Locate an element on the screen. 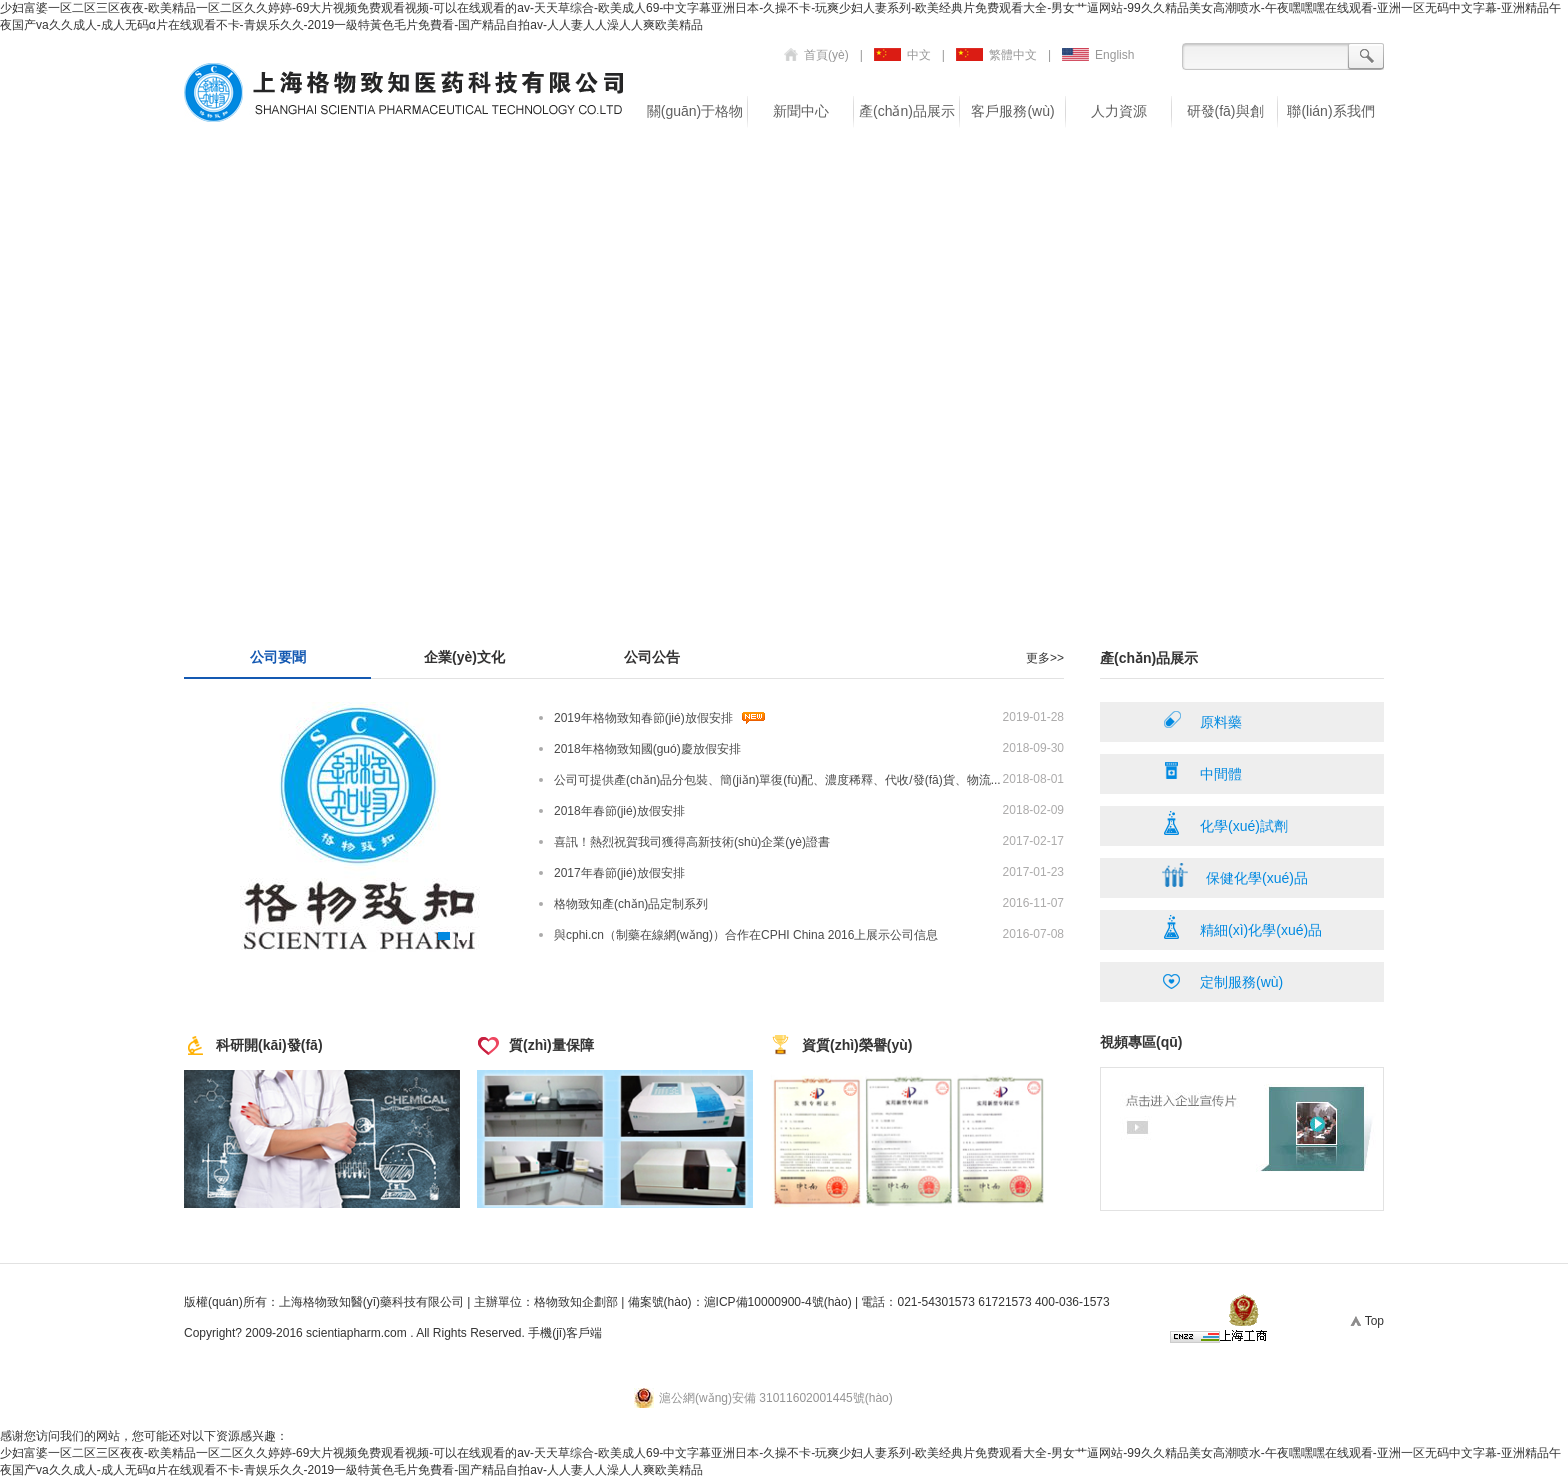 The height and width of the screenshot is (1479, 1568). 滬ICP備10000900-4號(hào) is located at coordinates (778, 1302).